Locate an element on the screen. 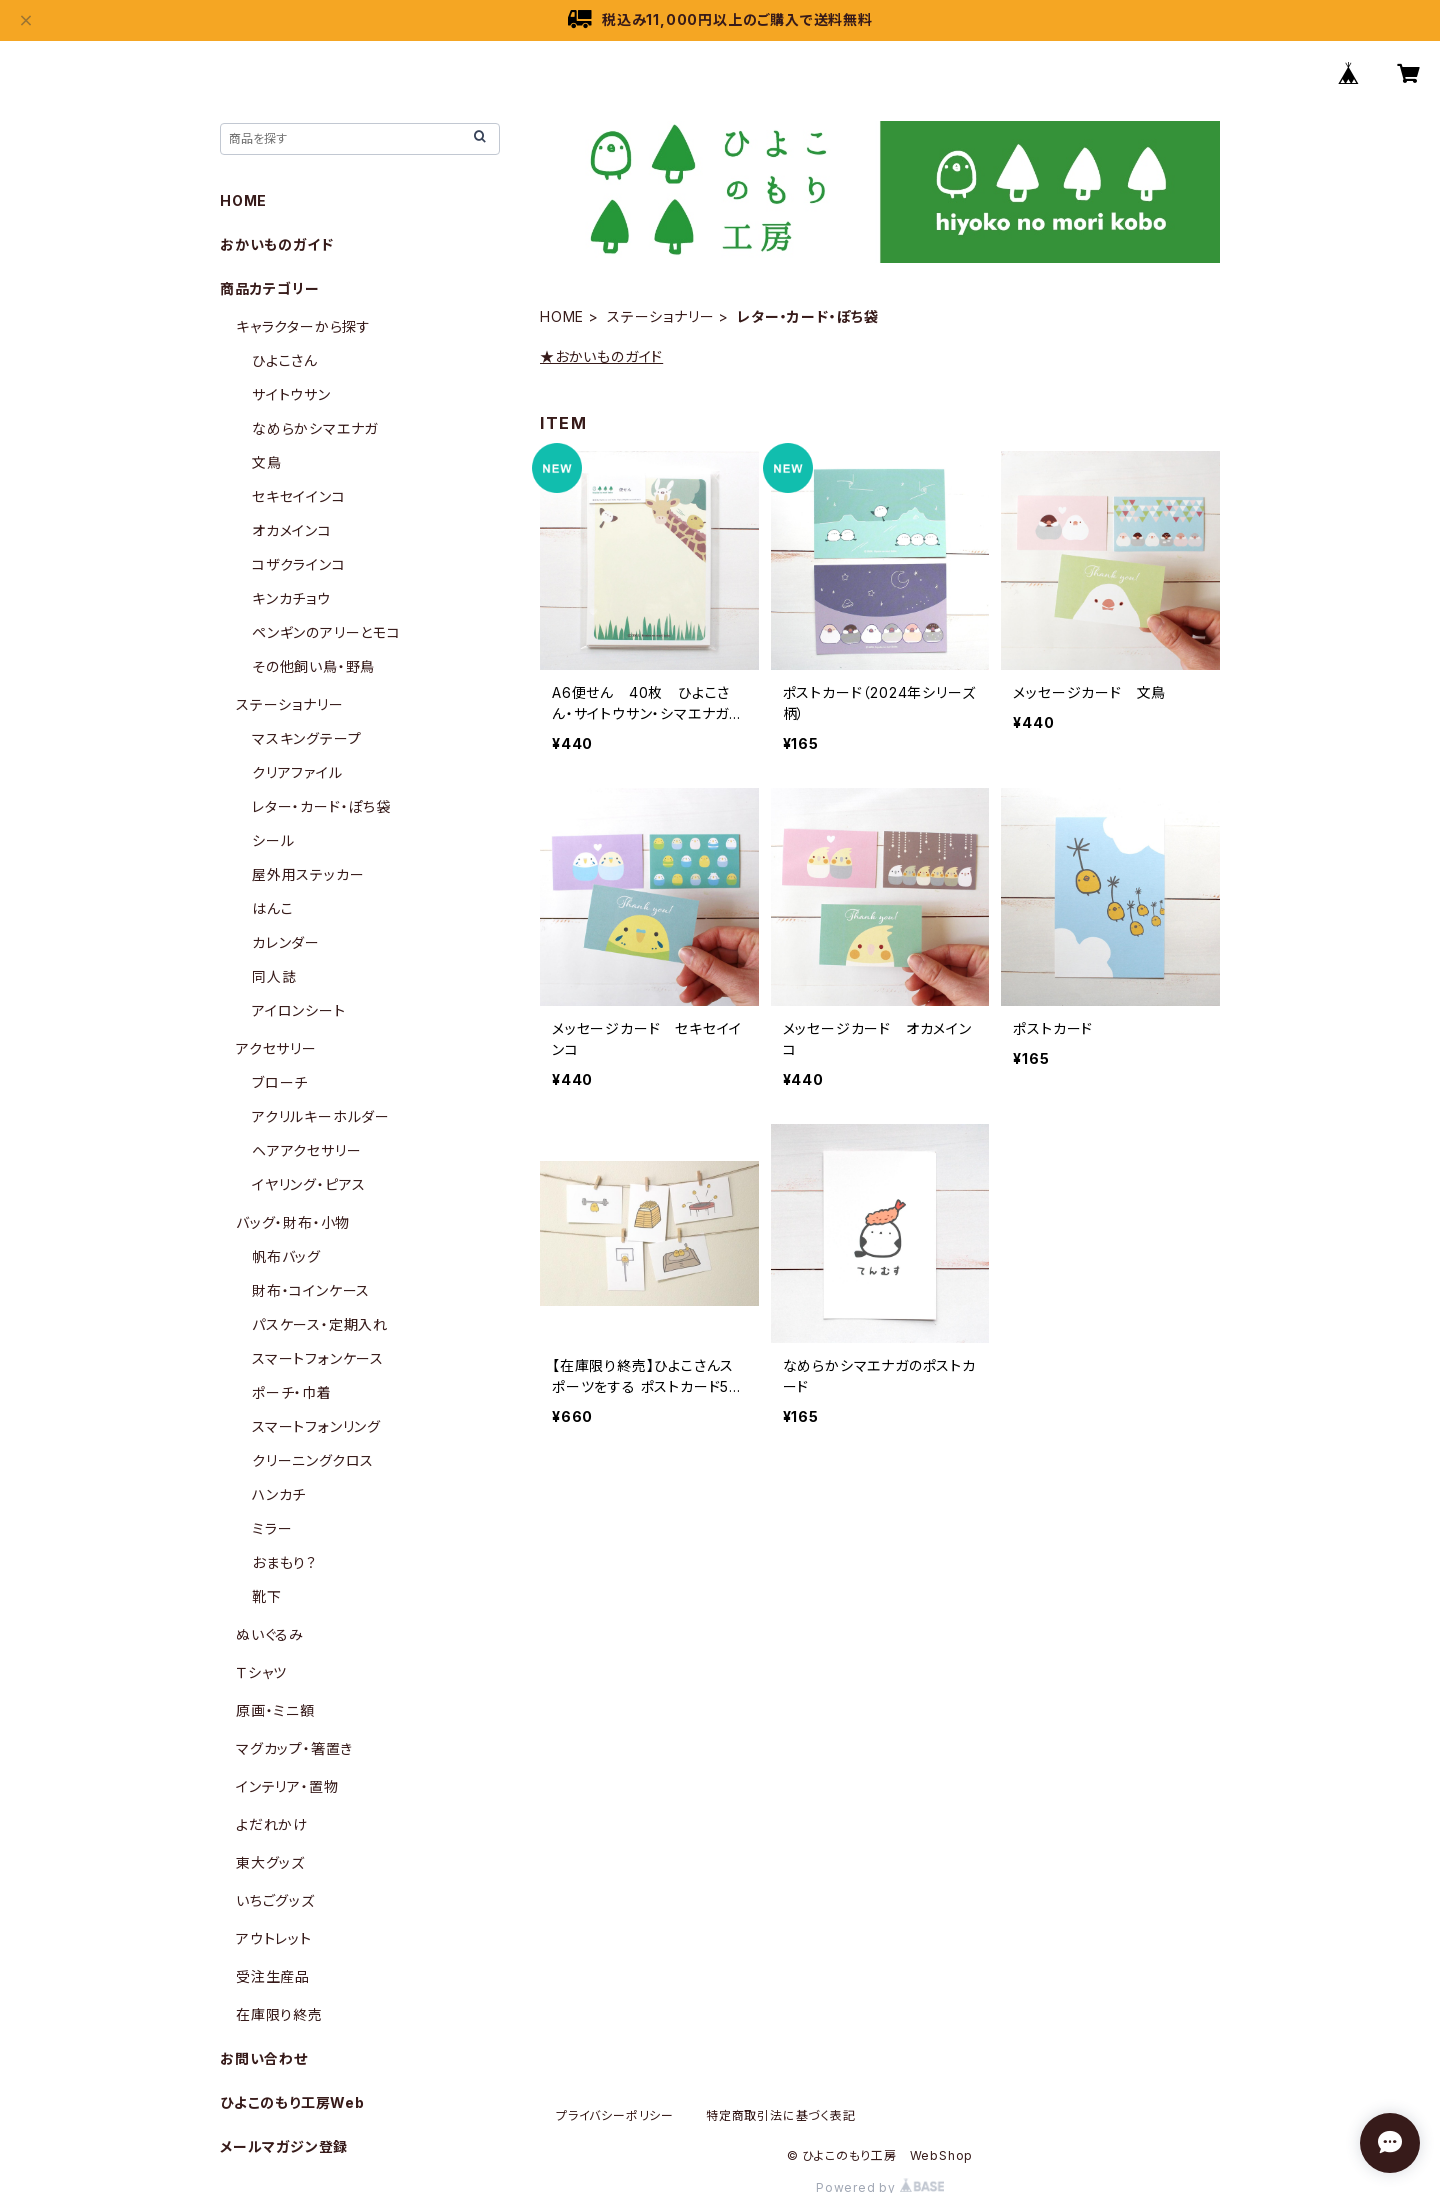 This screenshot has height=2193, width=1440. Ｔシャツ is located at coordinates (261, 1672).